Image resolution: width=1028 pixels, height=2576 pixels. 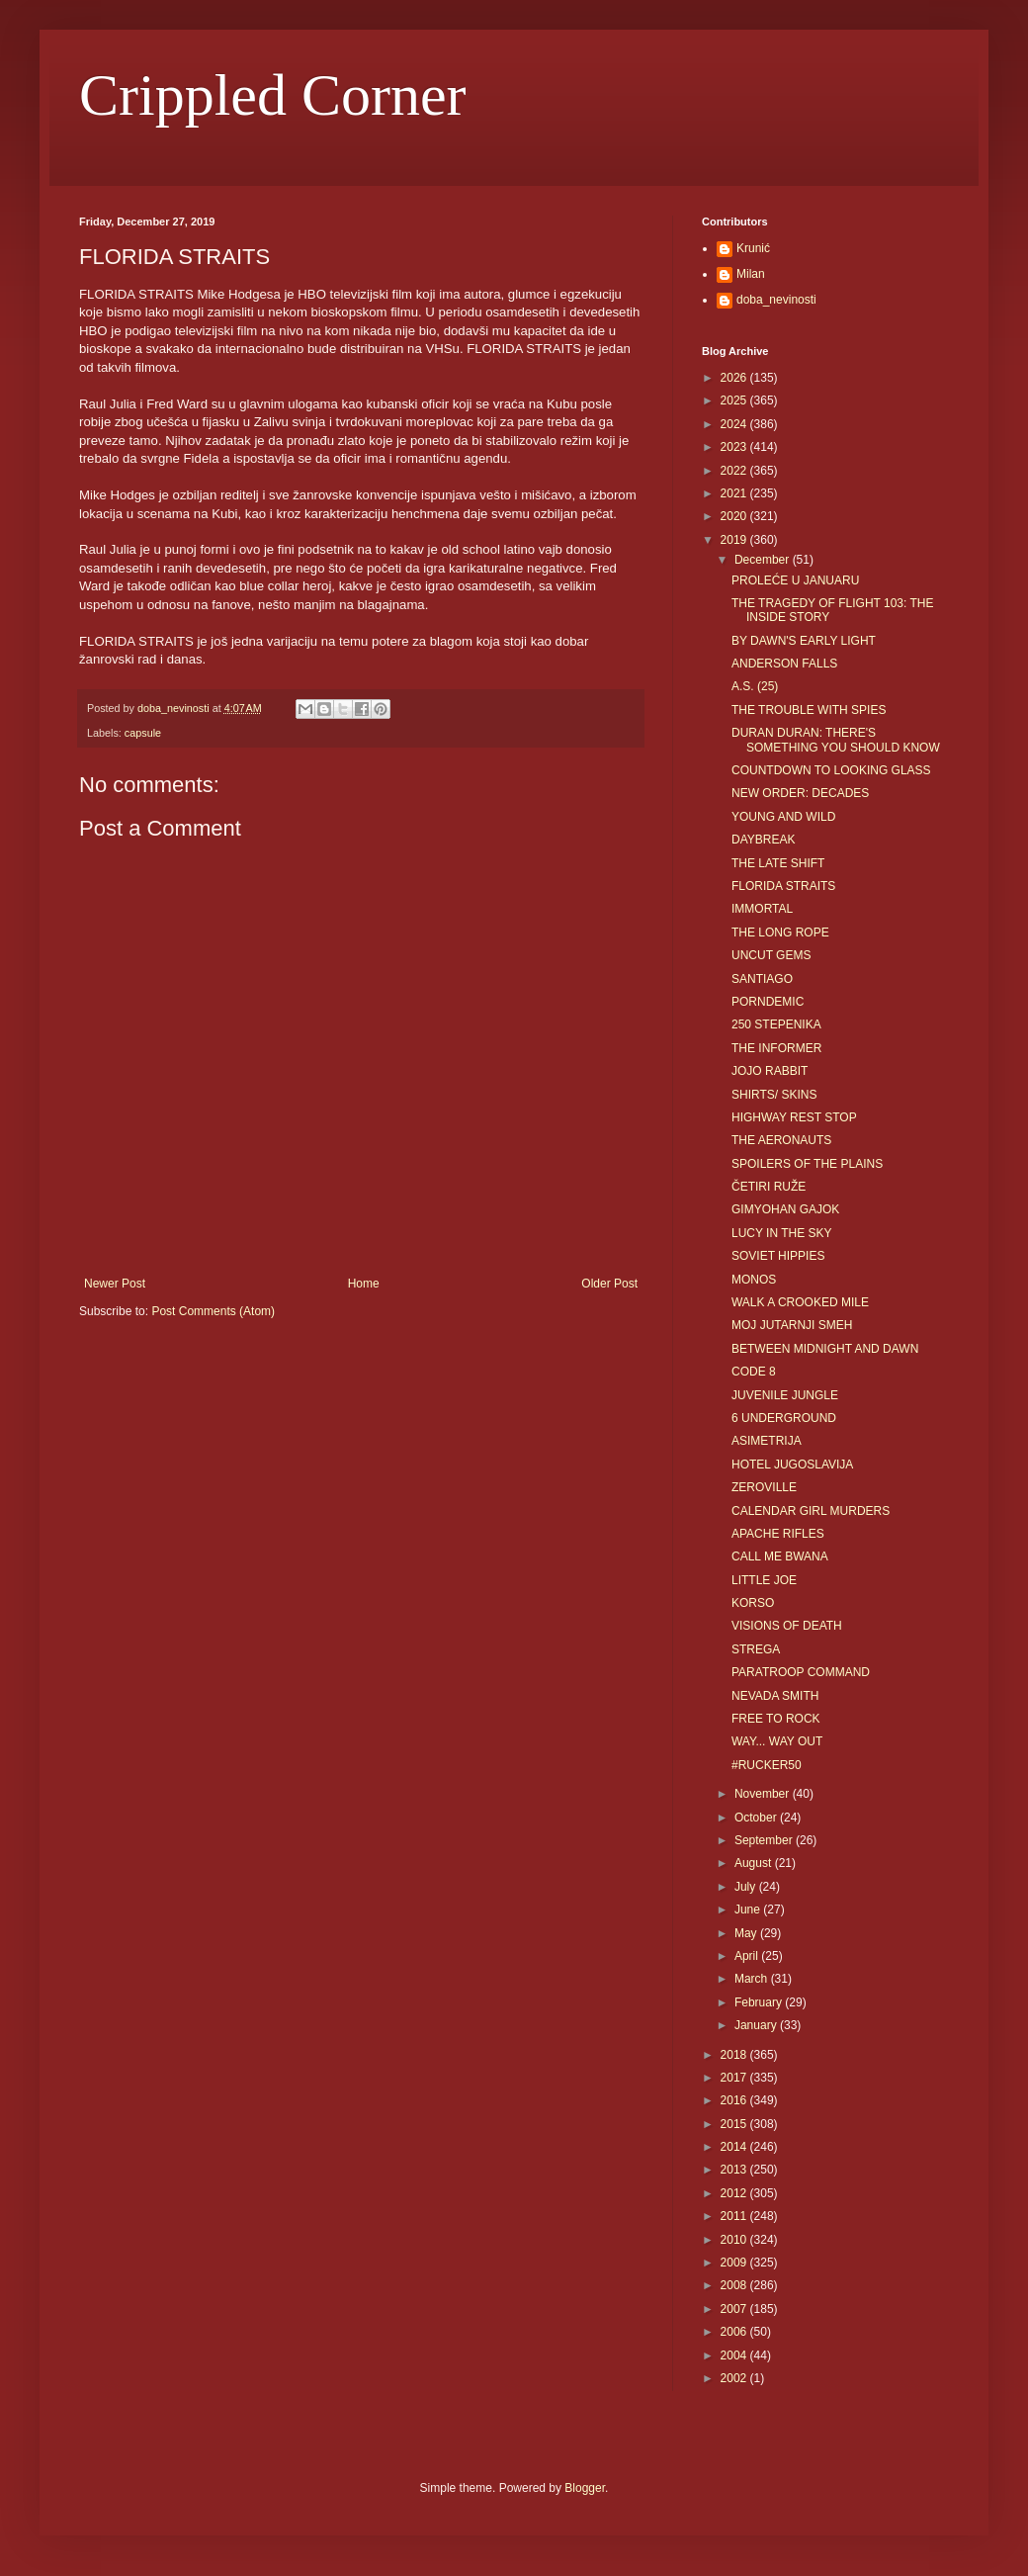 I want to click on August, so click(x=754, y=1863).